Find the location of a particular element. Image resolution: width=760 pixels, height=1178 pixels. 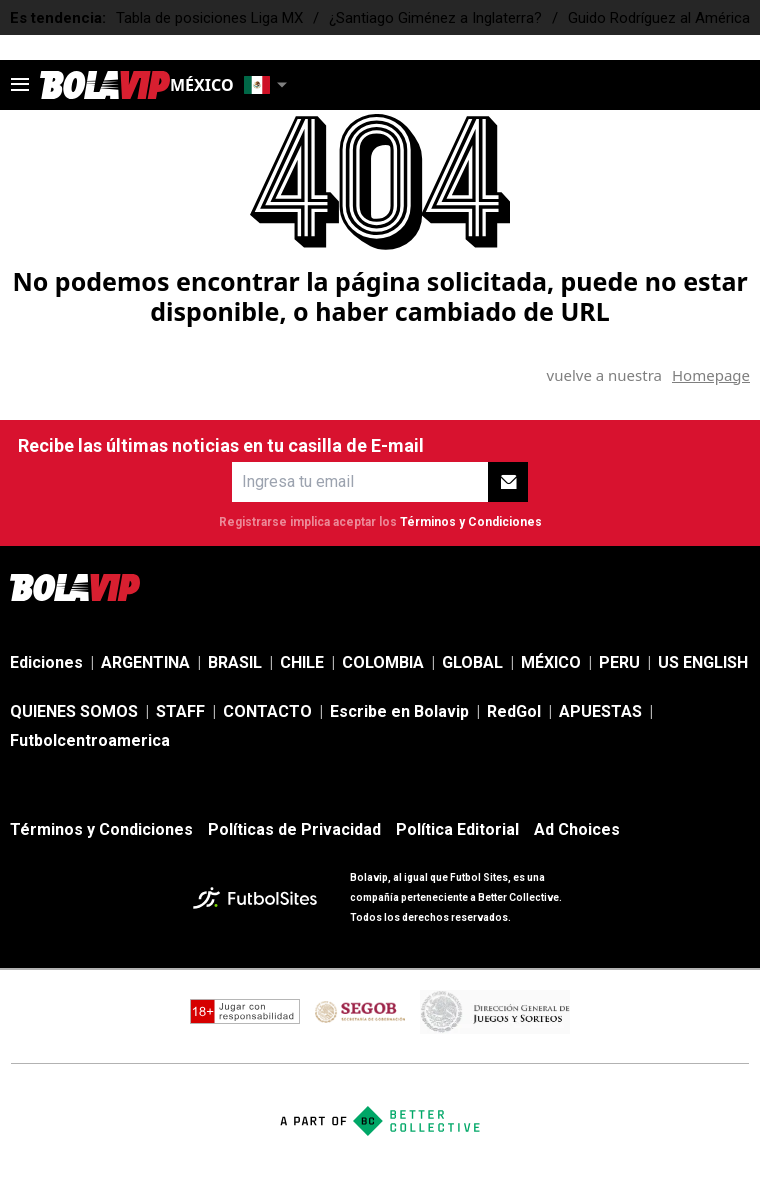

Escribe en Bolavip is located at coordinates (399, 711).